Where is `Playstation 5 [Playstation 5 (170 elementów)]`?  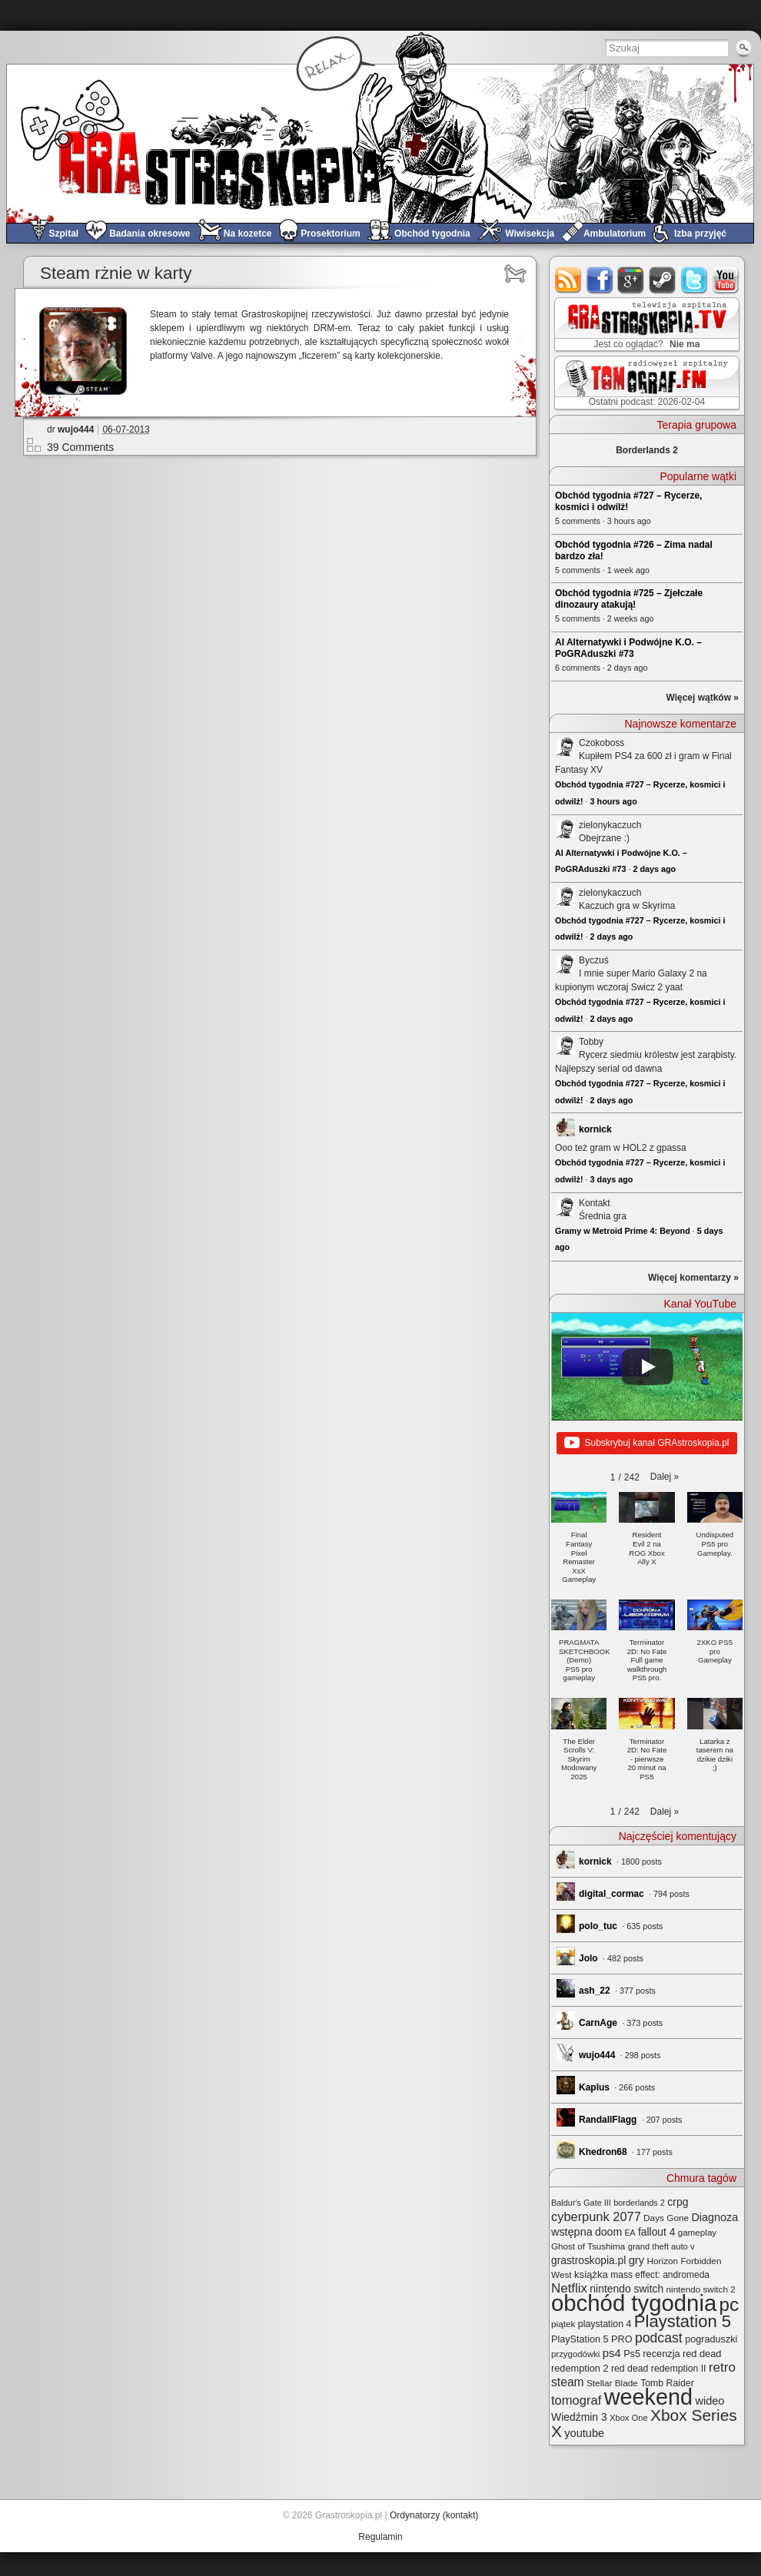 Playstation 5 [Playstation 5 (170 elementów)] is located at coordinates (682, 2321).